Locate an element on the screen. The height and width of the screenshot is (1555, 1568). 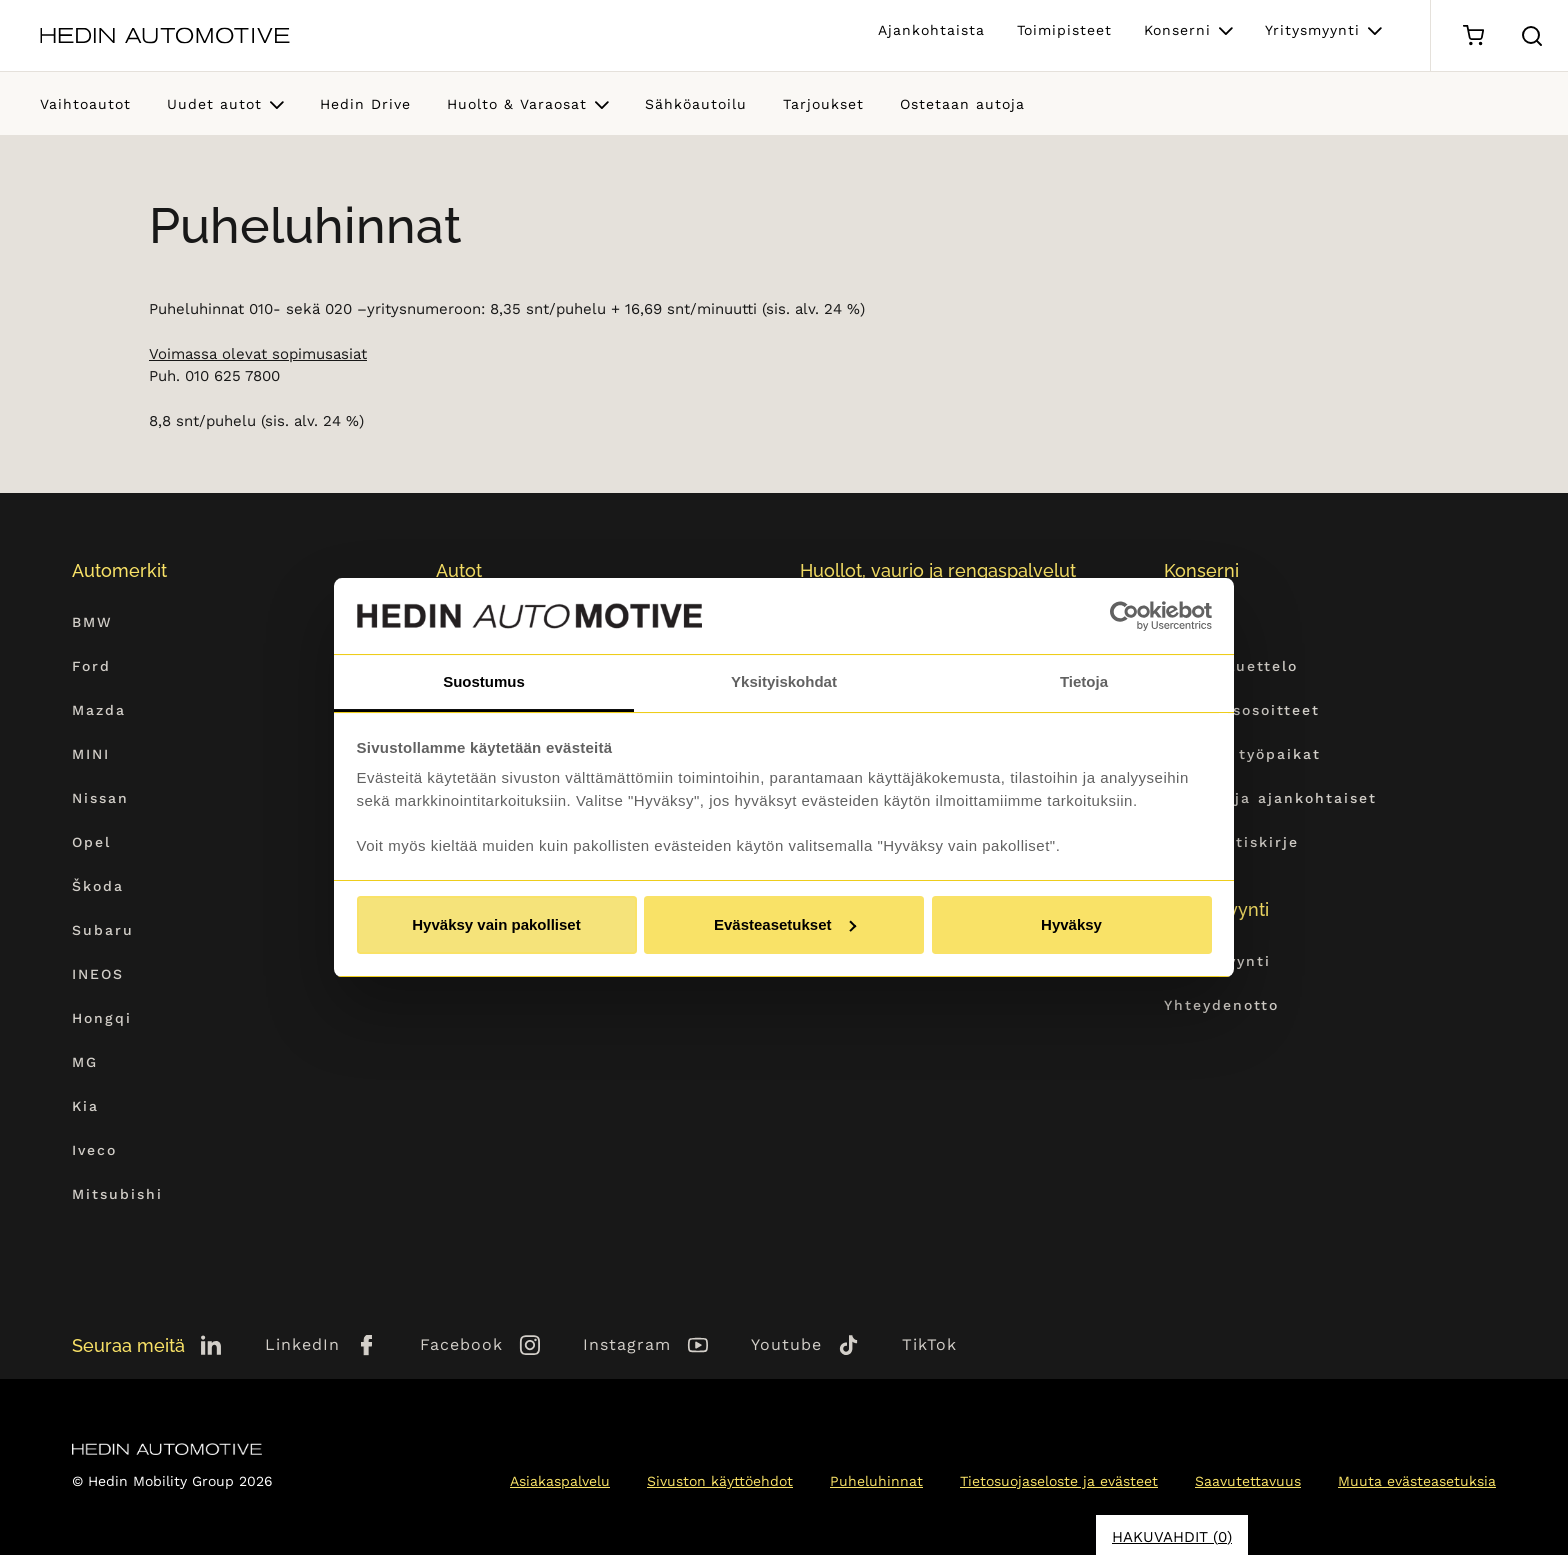
Saavutettavuus is located at coordinates (1248, 1481).